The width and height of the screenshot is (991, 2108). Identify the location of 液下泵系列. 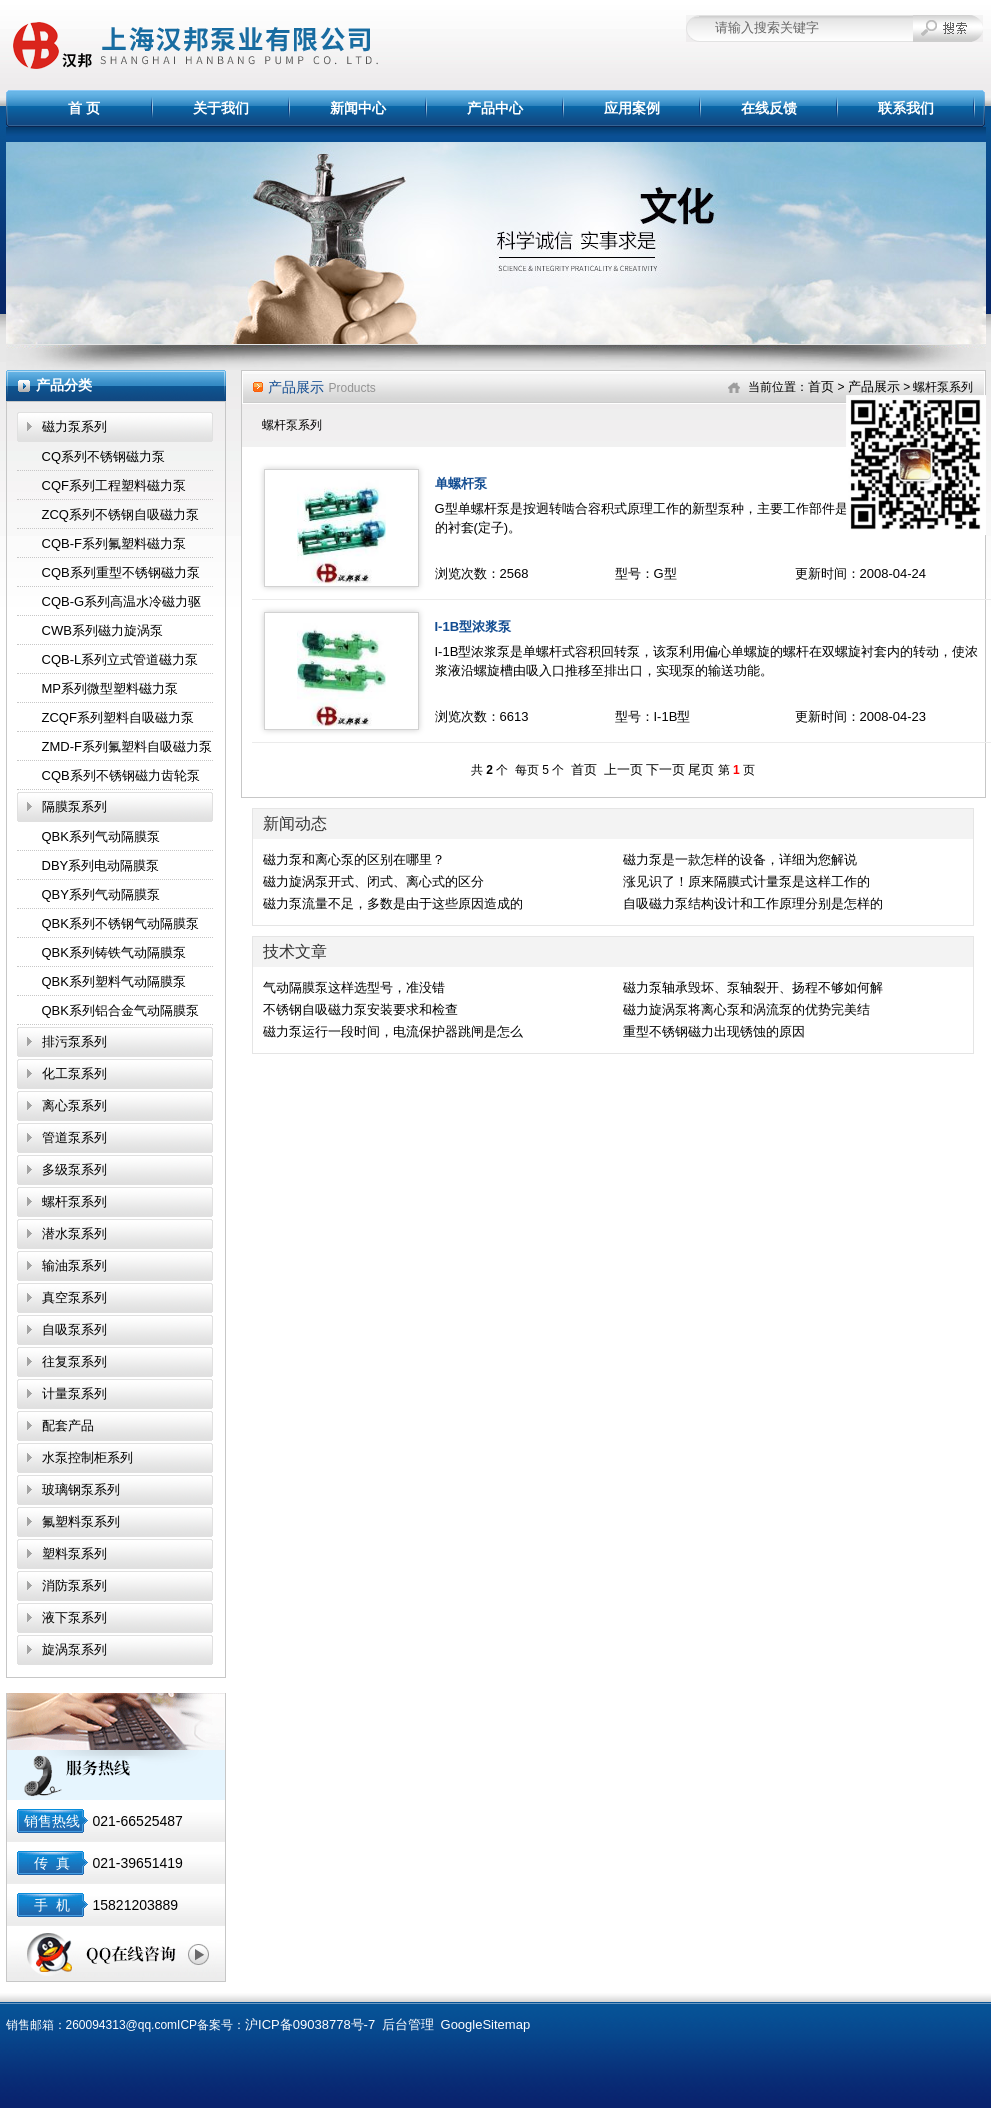
(74, 1617).